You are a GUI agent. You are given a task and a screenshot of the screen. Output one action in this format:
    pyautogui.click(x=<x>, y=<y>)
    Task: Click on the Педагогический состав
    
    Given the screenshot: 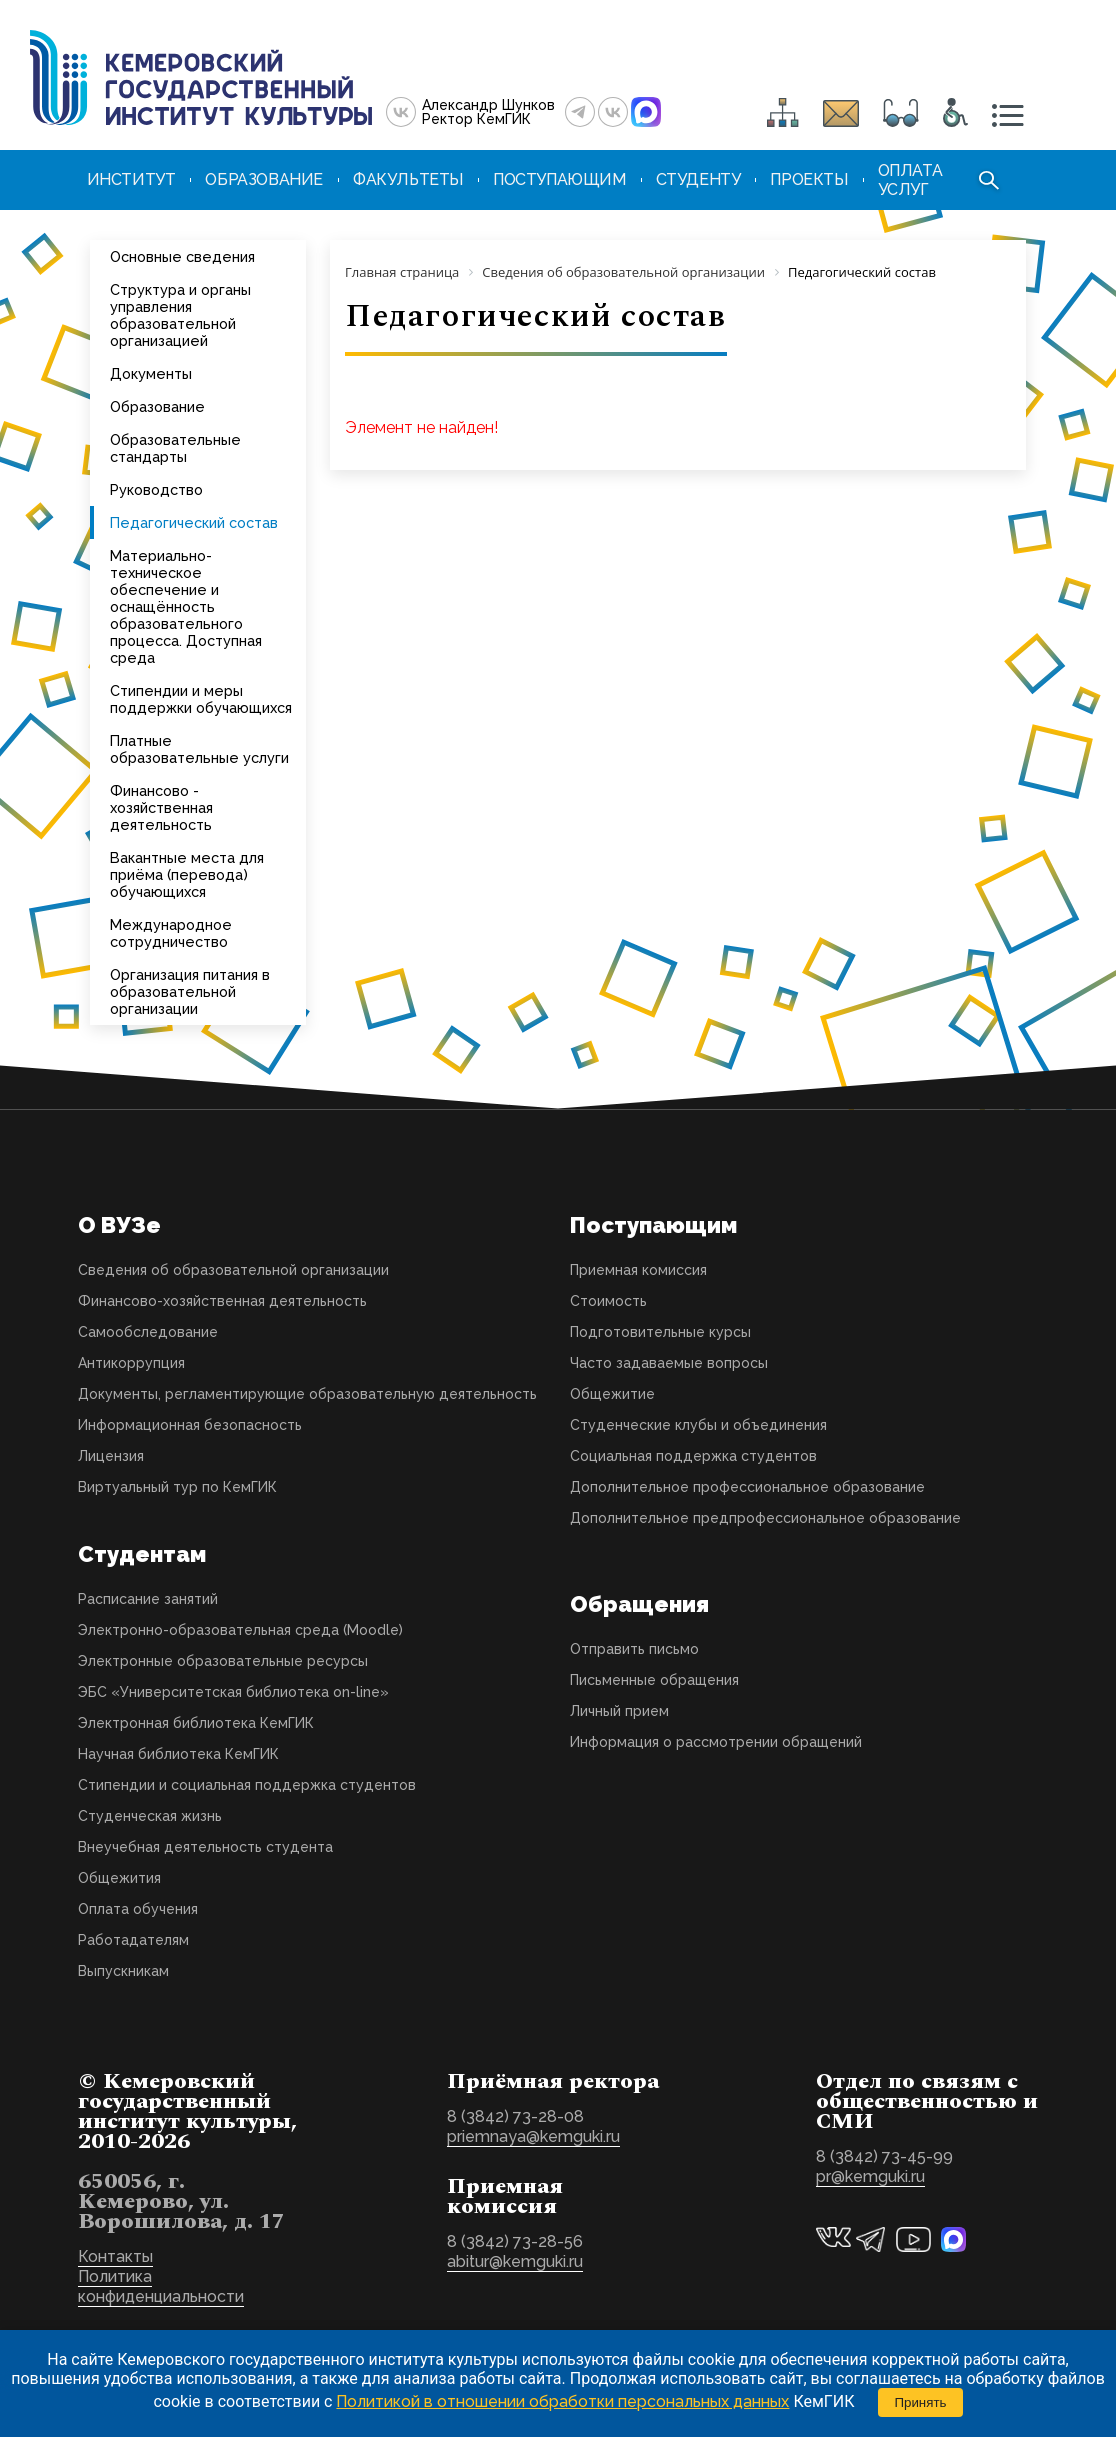 What is the action you would take?
    pyautogui.click(x=194, y=522)
    